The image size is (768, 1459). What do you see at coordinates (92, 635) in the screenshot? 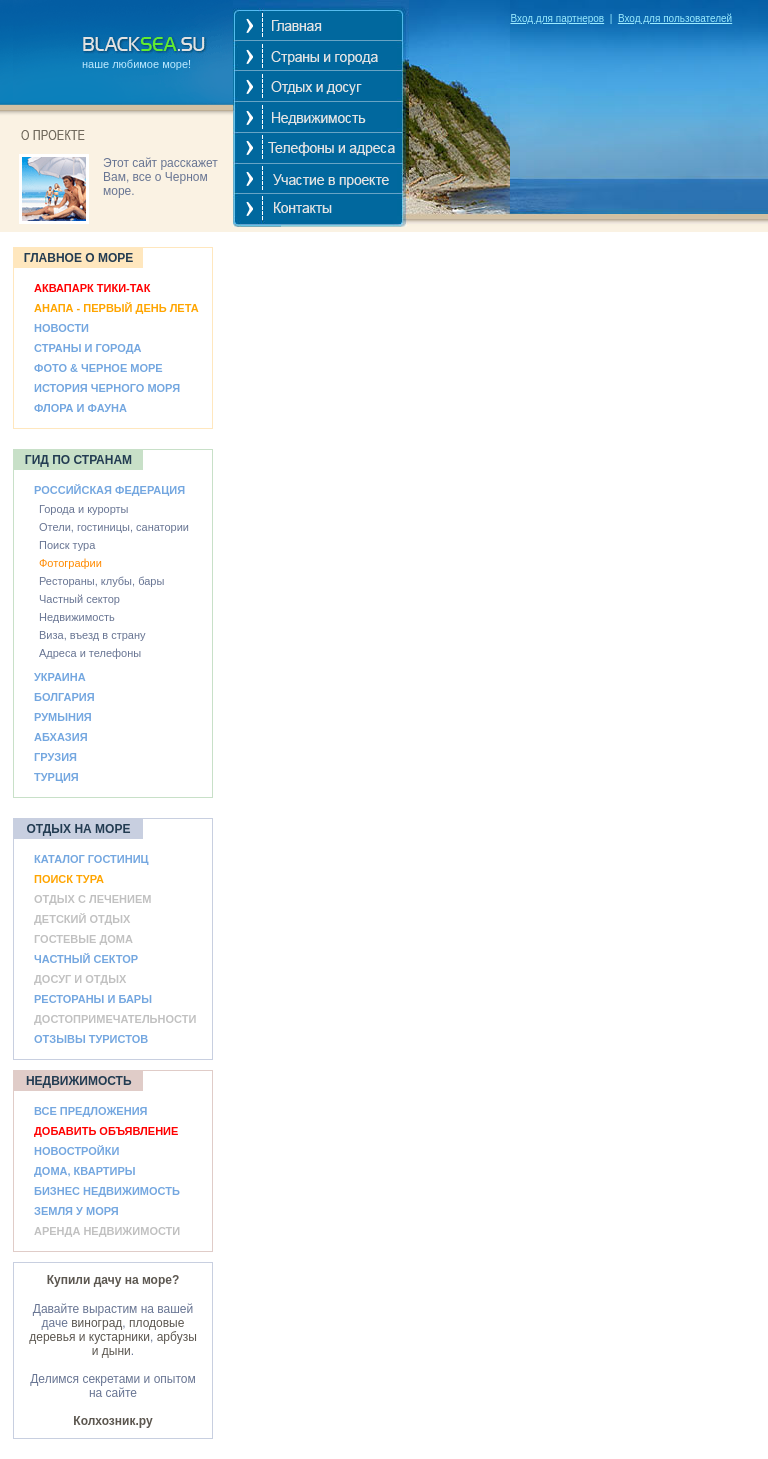
I see `Виза, въезд в страну` at bounding box center [92, 635].